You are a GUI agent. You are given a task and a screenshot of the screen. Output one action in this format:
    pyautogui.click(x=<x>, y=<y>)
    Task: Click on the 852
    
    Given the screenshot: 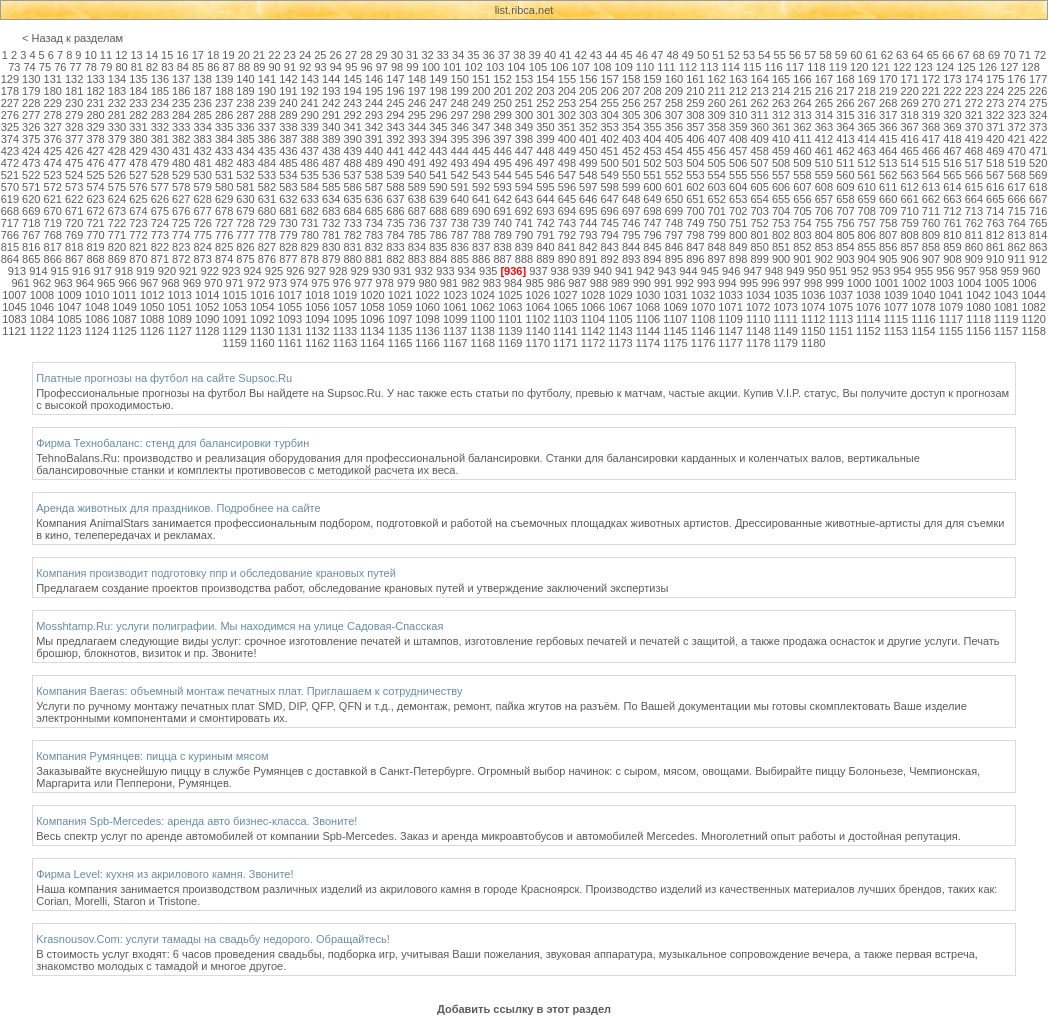 What is the action you would take?
    pyautogui.click(x=802, y=247)
    